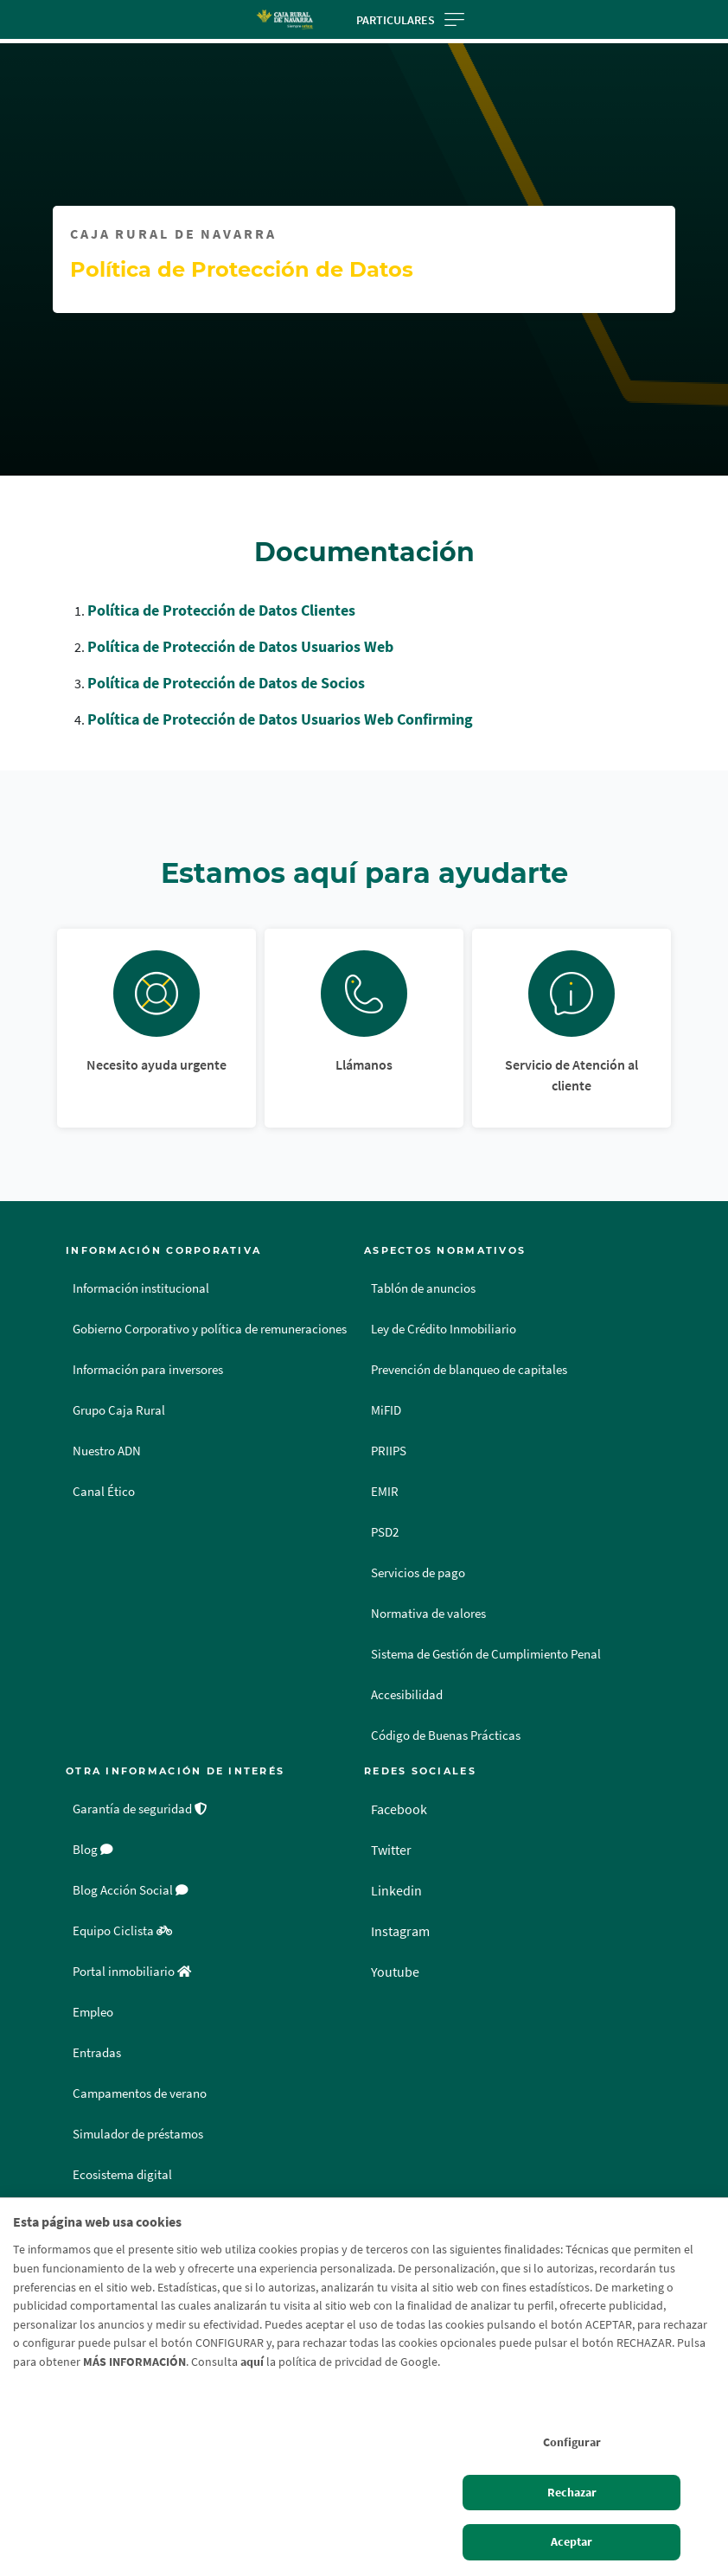  I want to click on Garantía de seguridad, so click(140, 1809).